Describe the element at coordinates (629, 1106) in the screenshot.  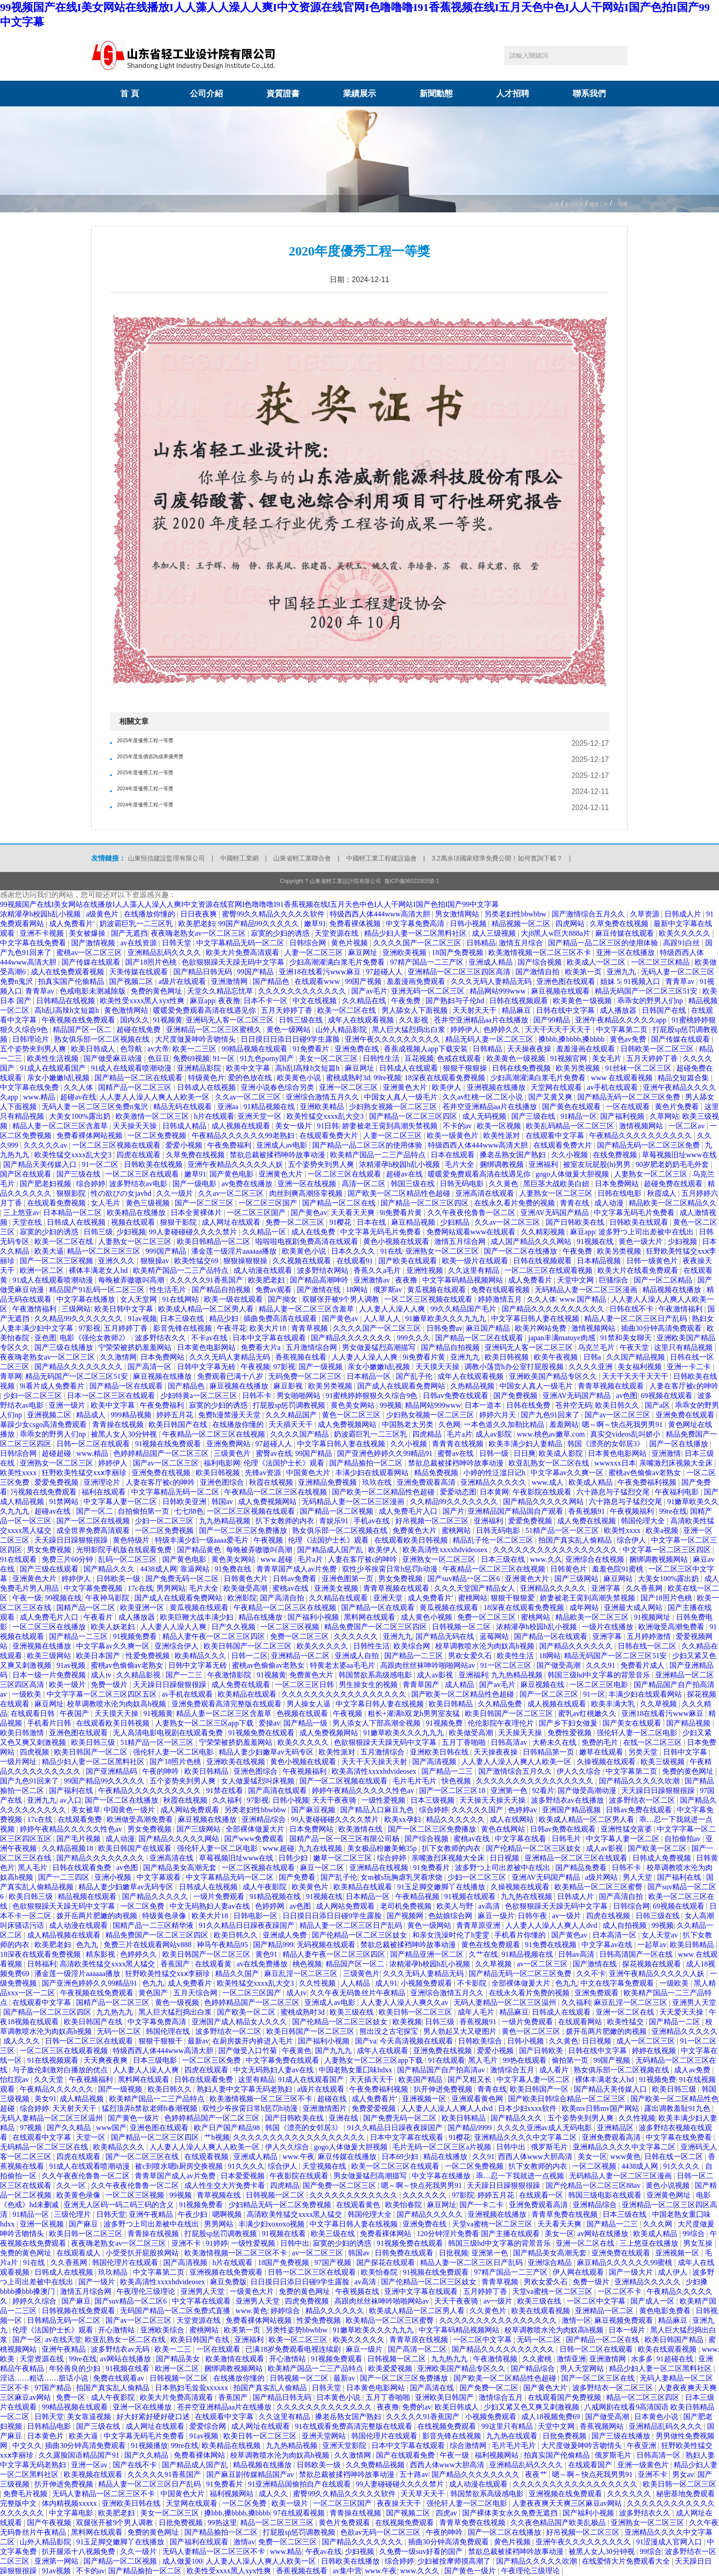
I see `一区在线观看` at that location.